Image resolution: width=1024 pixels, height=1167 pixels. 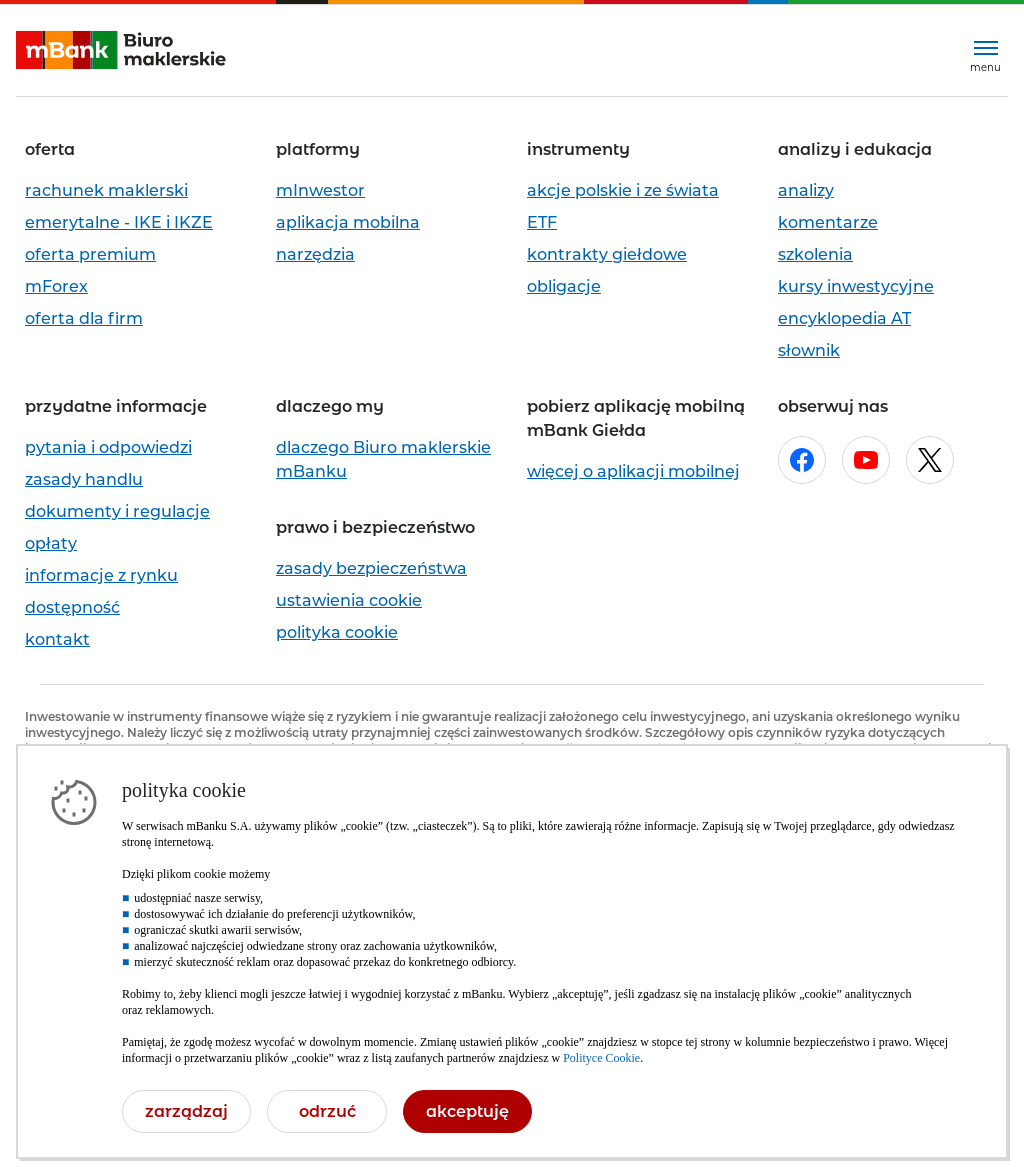 I want to click on akcje polskie i ze świata, so click(x=623, y=190).